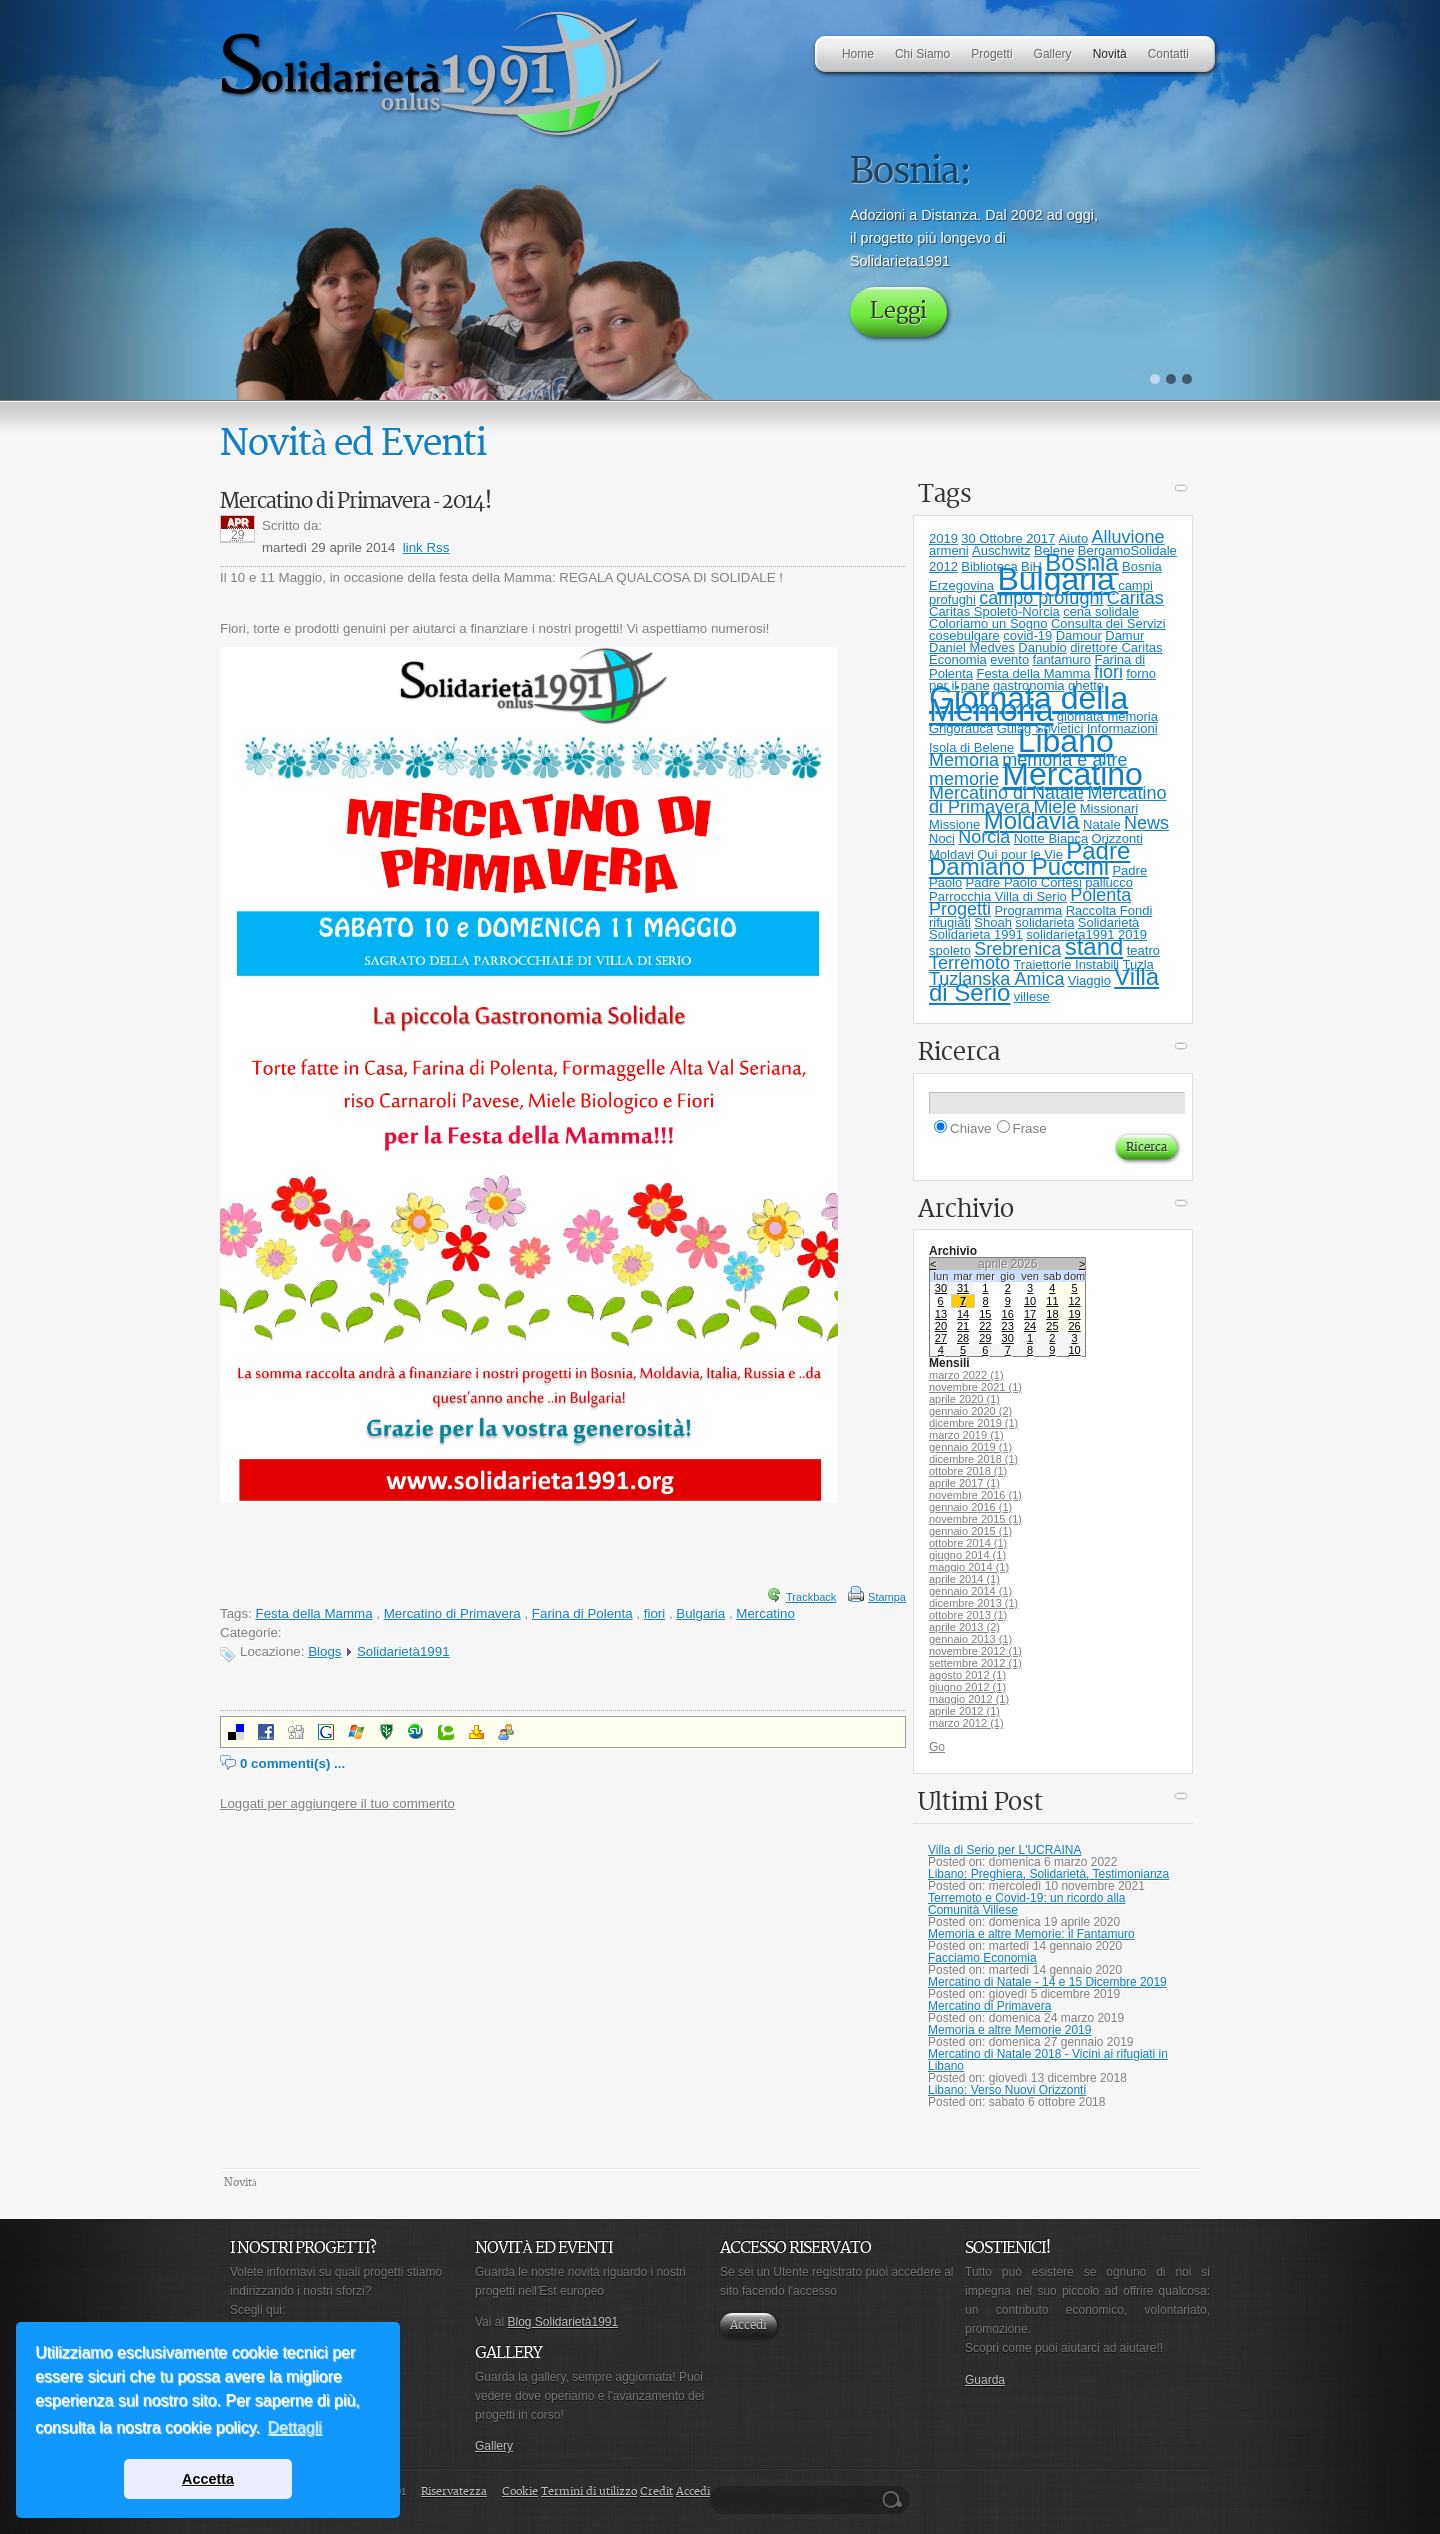 This screenshot has height=2534, width=1440. I want to click on Blog Solidarietà1991, so click(562, 2322).